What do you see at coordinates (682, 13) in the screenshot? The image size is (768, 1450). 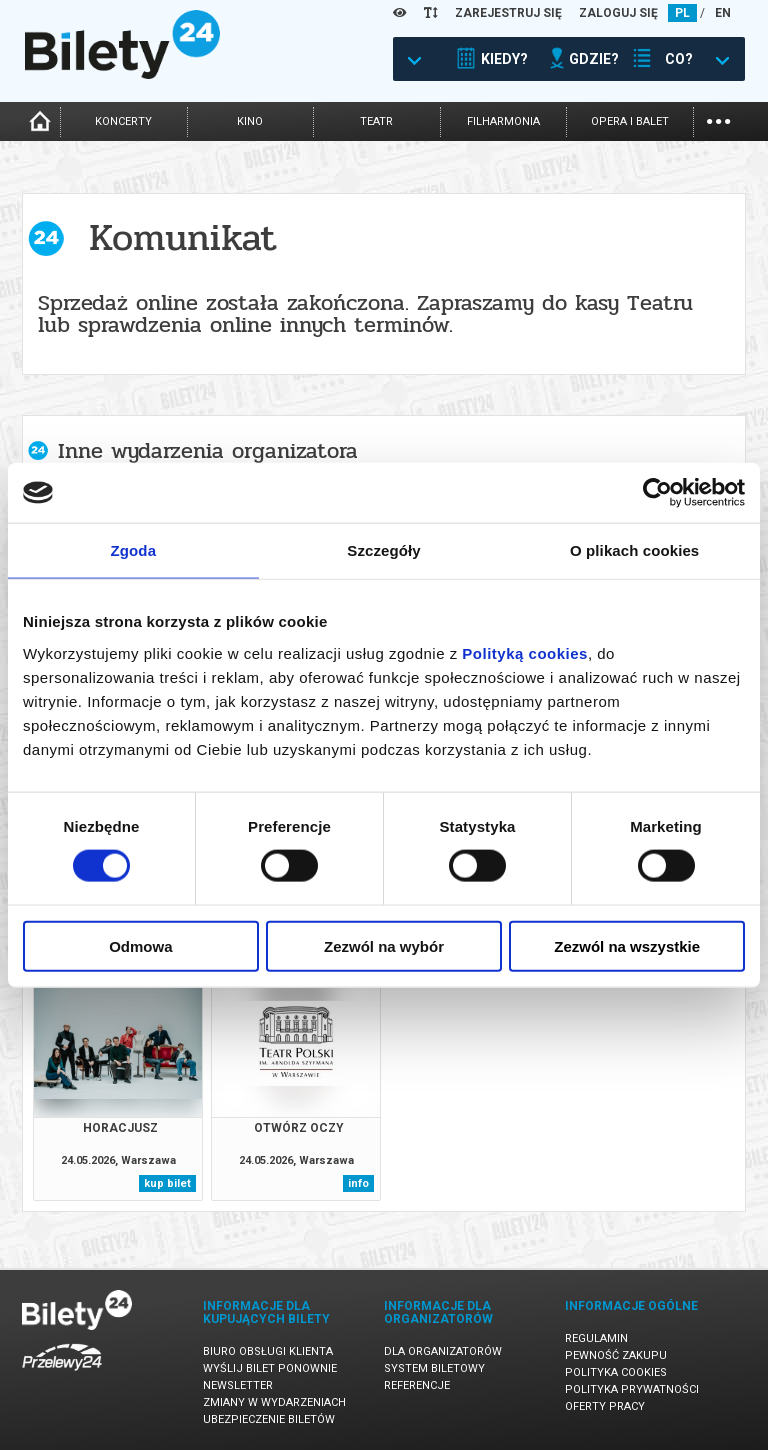 I see `PL` at bounding box center [682, 13].